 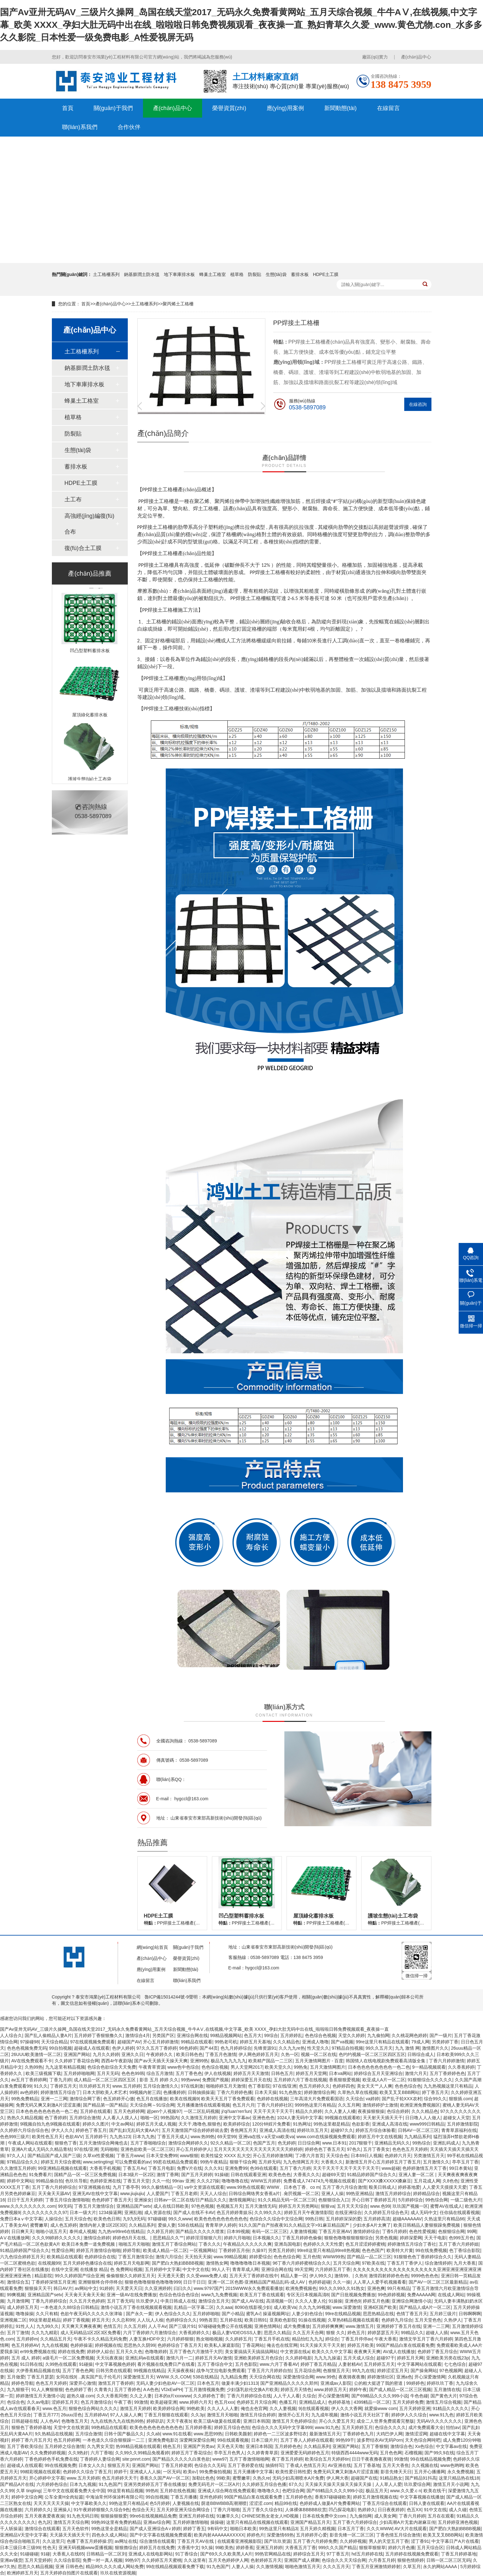 I want to click on 人妻激情视频, so click(x=303, y=2231).